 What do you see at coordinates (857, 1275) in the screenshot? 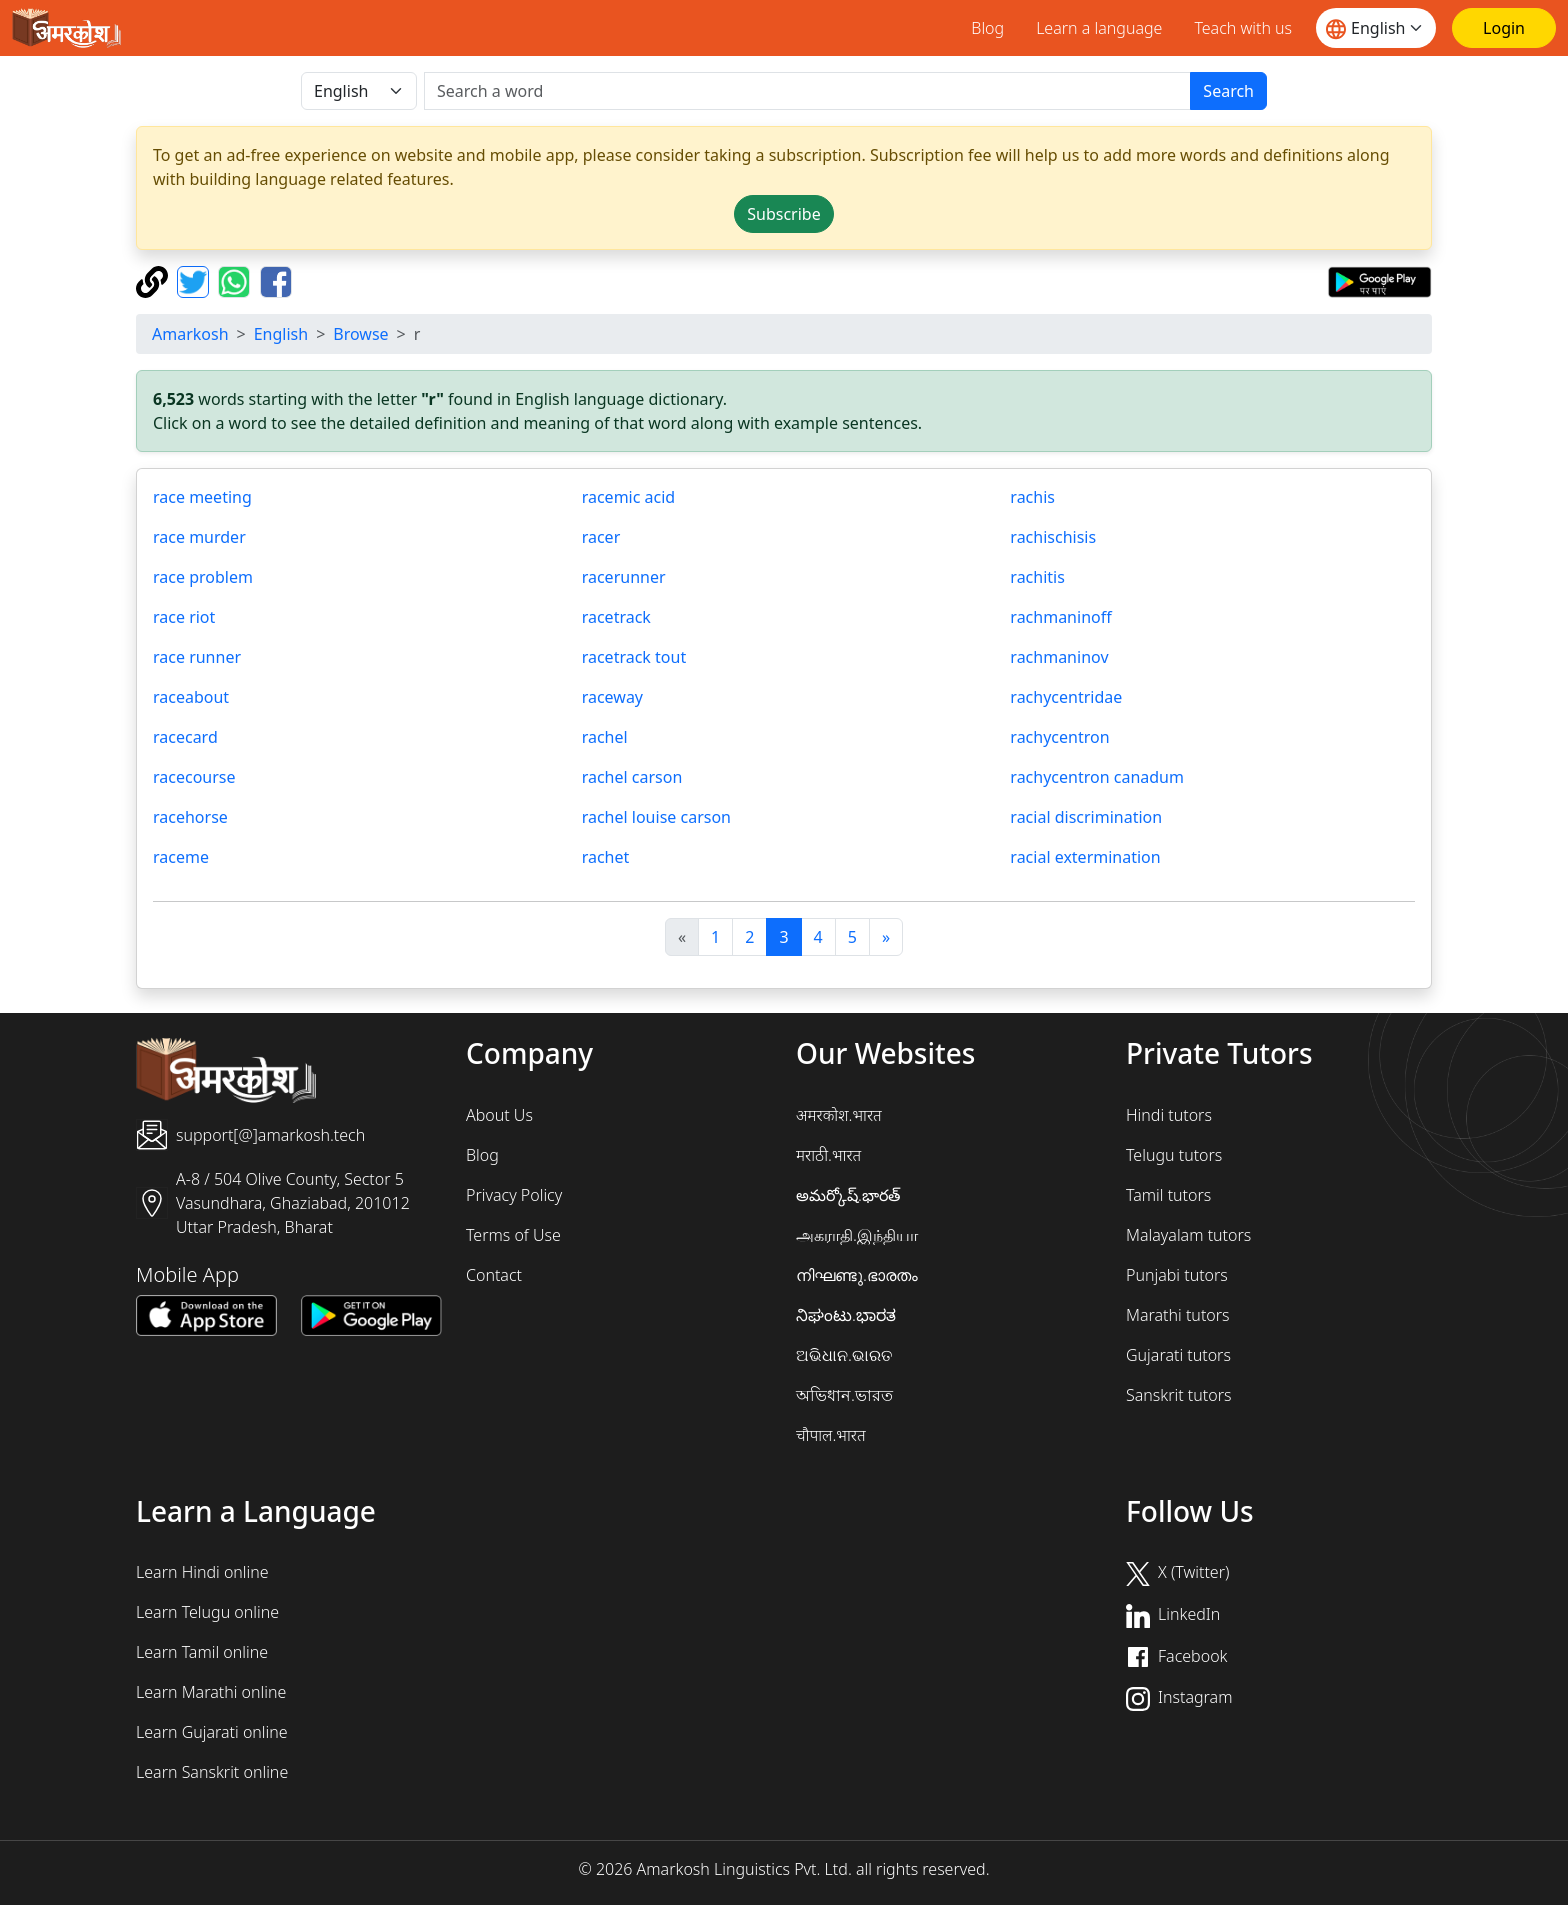
I see `നിഘണ്ടു.ഭാരതം` at bounding box center [857, 1275].